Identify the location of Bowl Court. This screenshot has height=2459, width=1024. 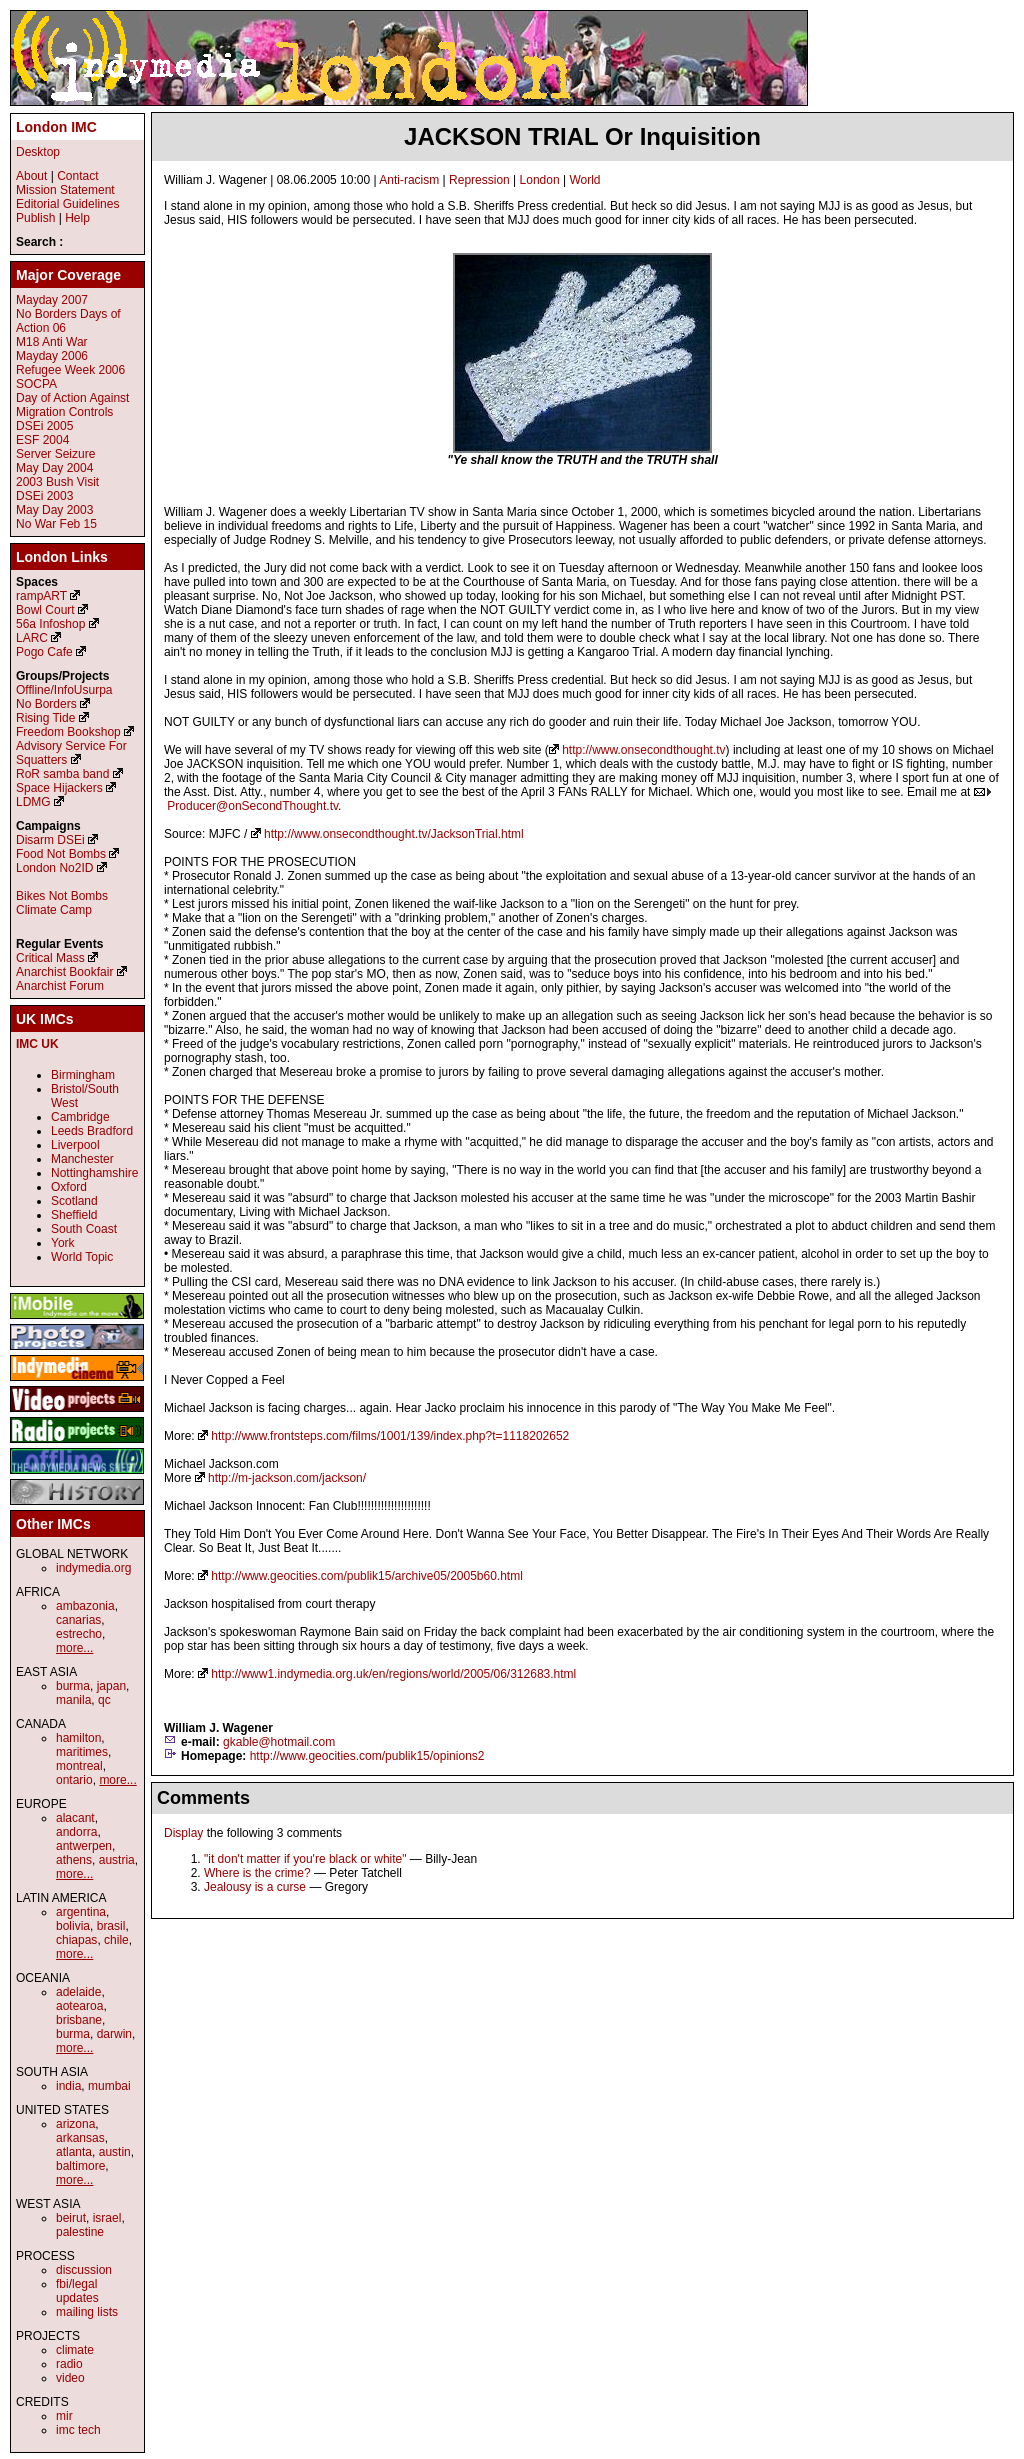
(45, 610).